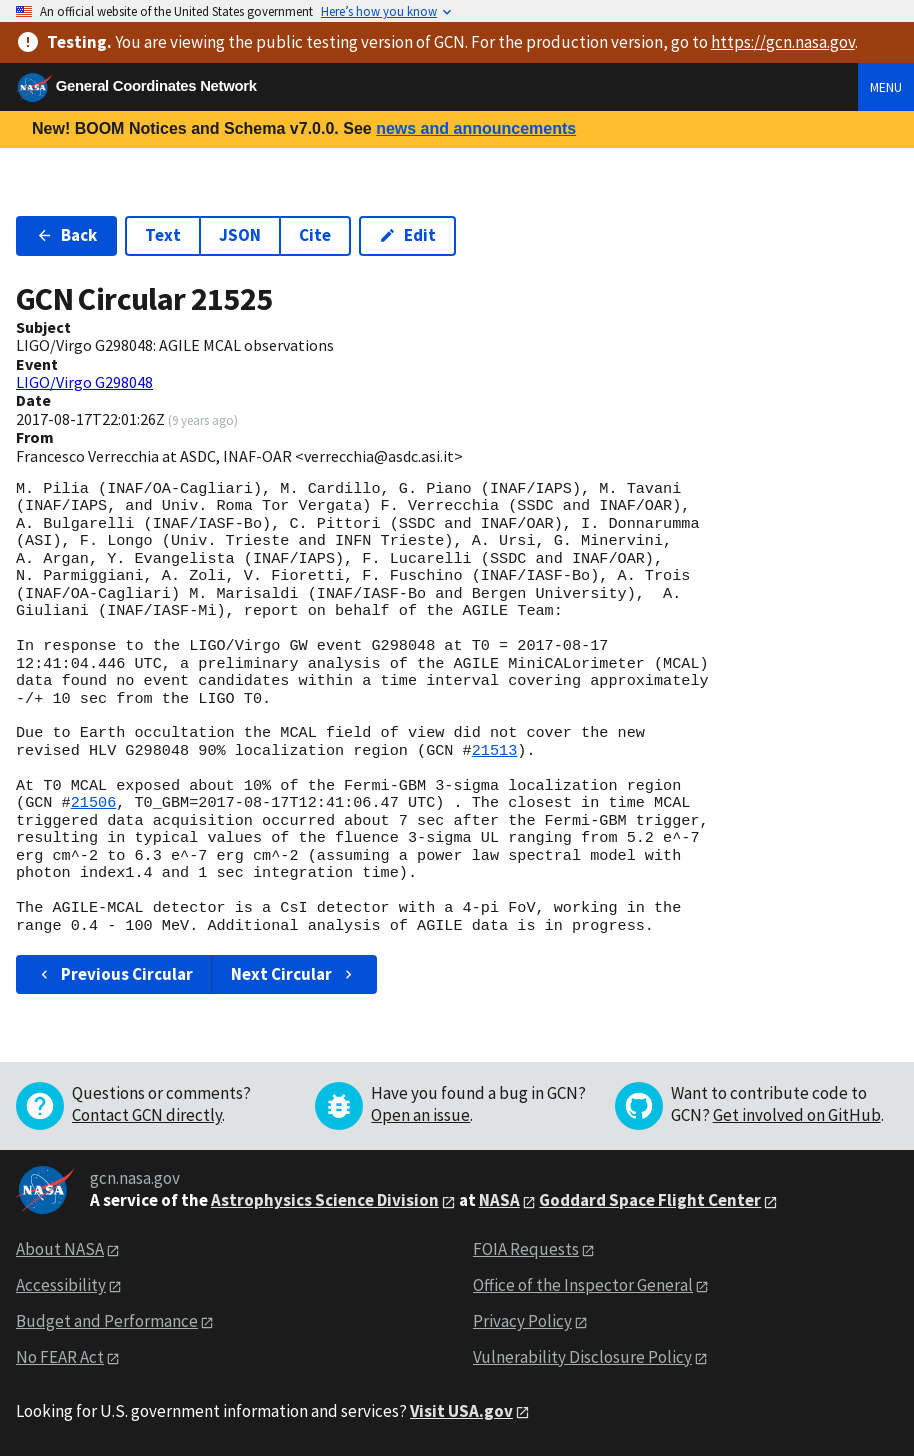 The height and width of the screenshot is (1456, 914). What do you see at coordinates (61, 1285) in the screenshot?
I see `Accessibility` at bounding box center [61, 1285].